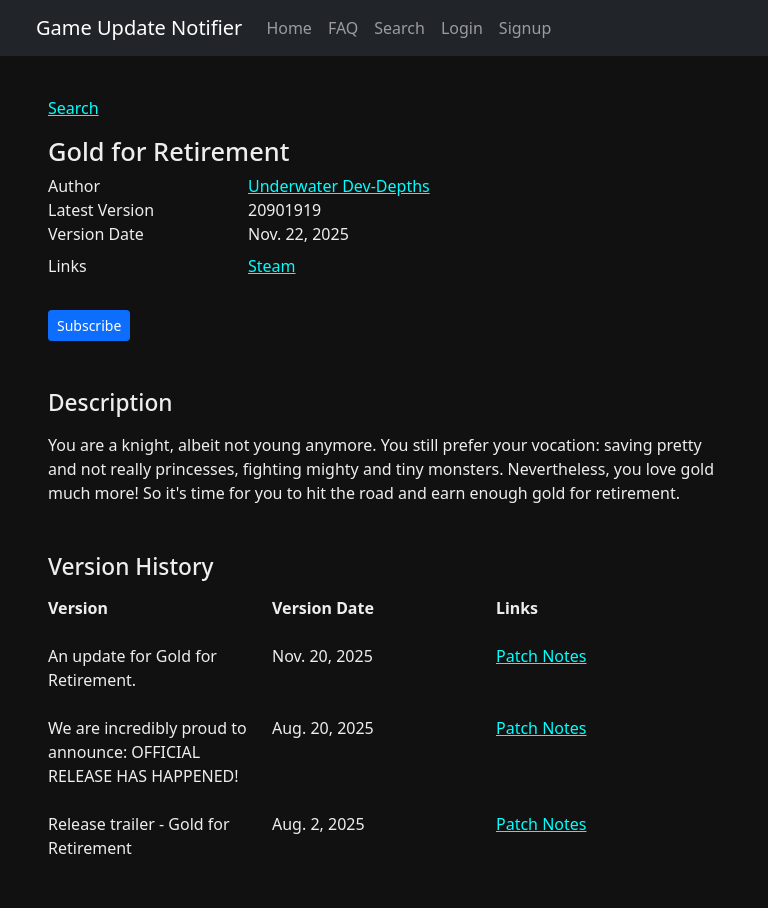  What do you see at coordinates (339, 186) in the screenshot?
I see `Underwater Dev-Depths` at bounding box center [339, 186].